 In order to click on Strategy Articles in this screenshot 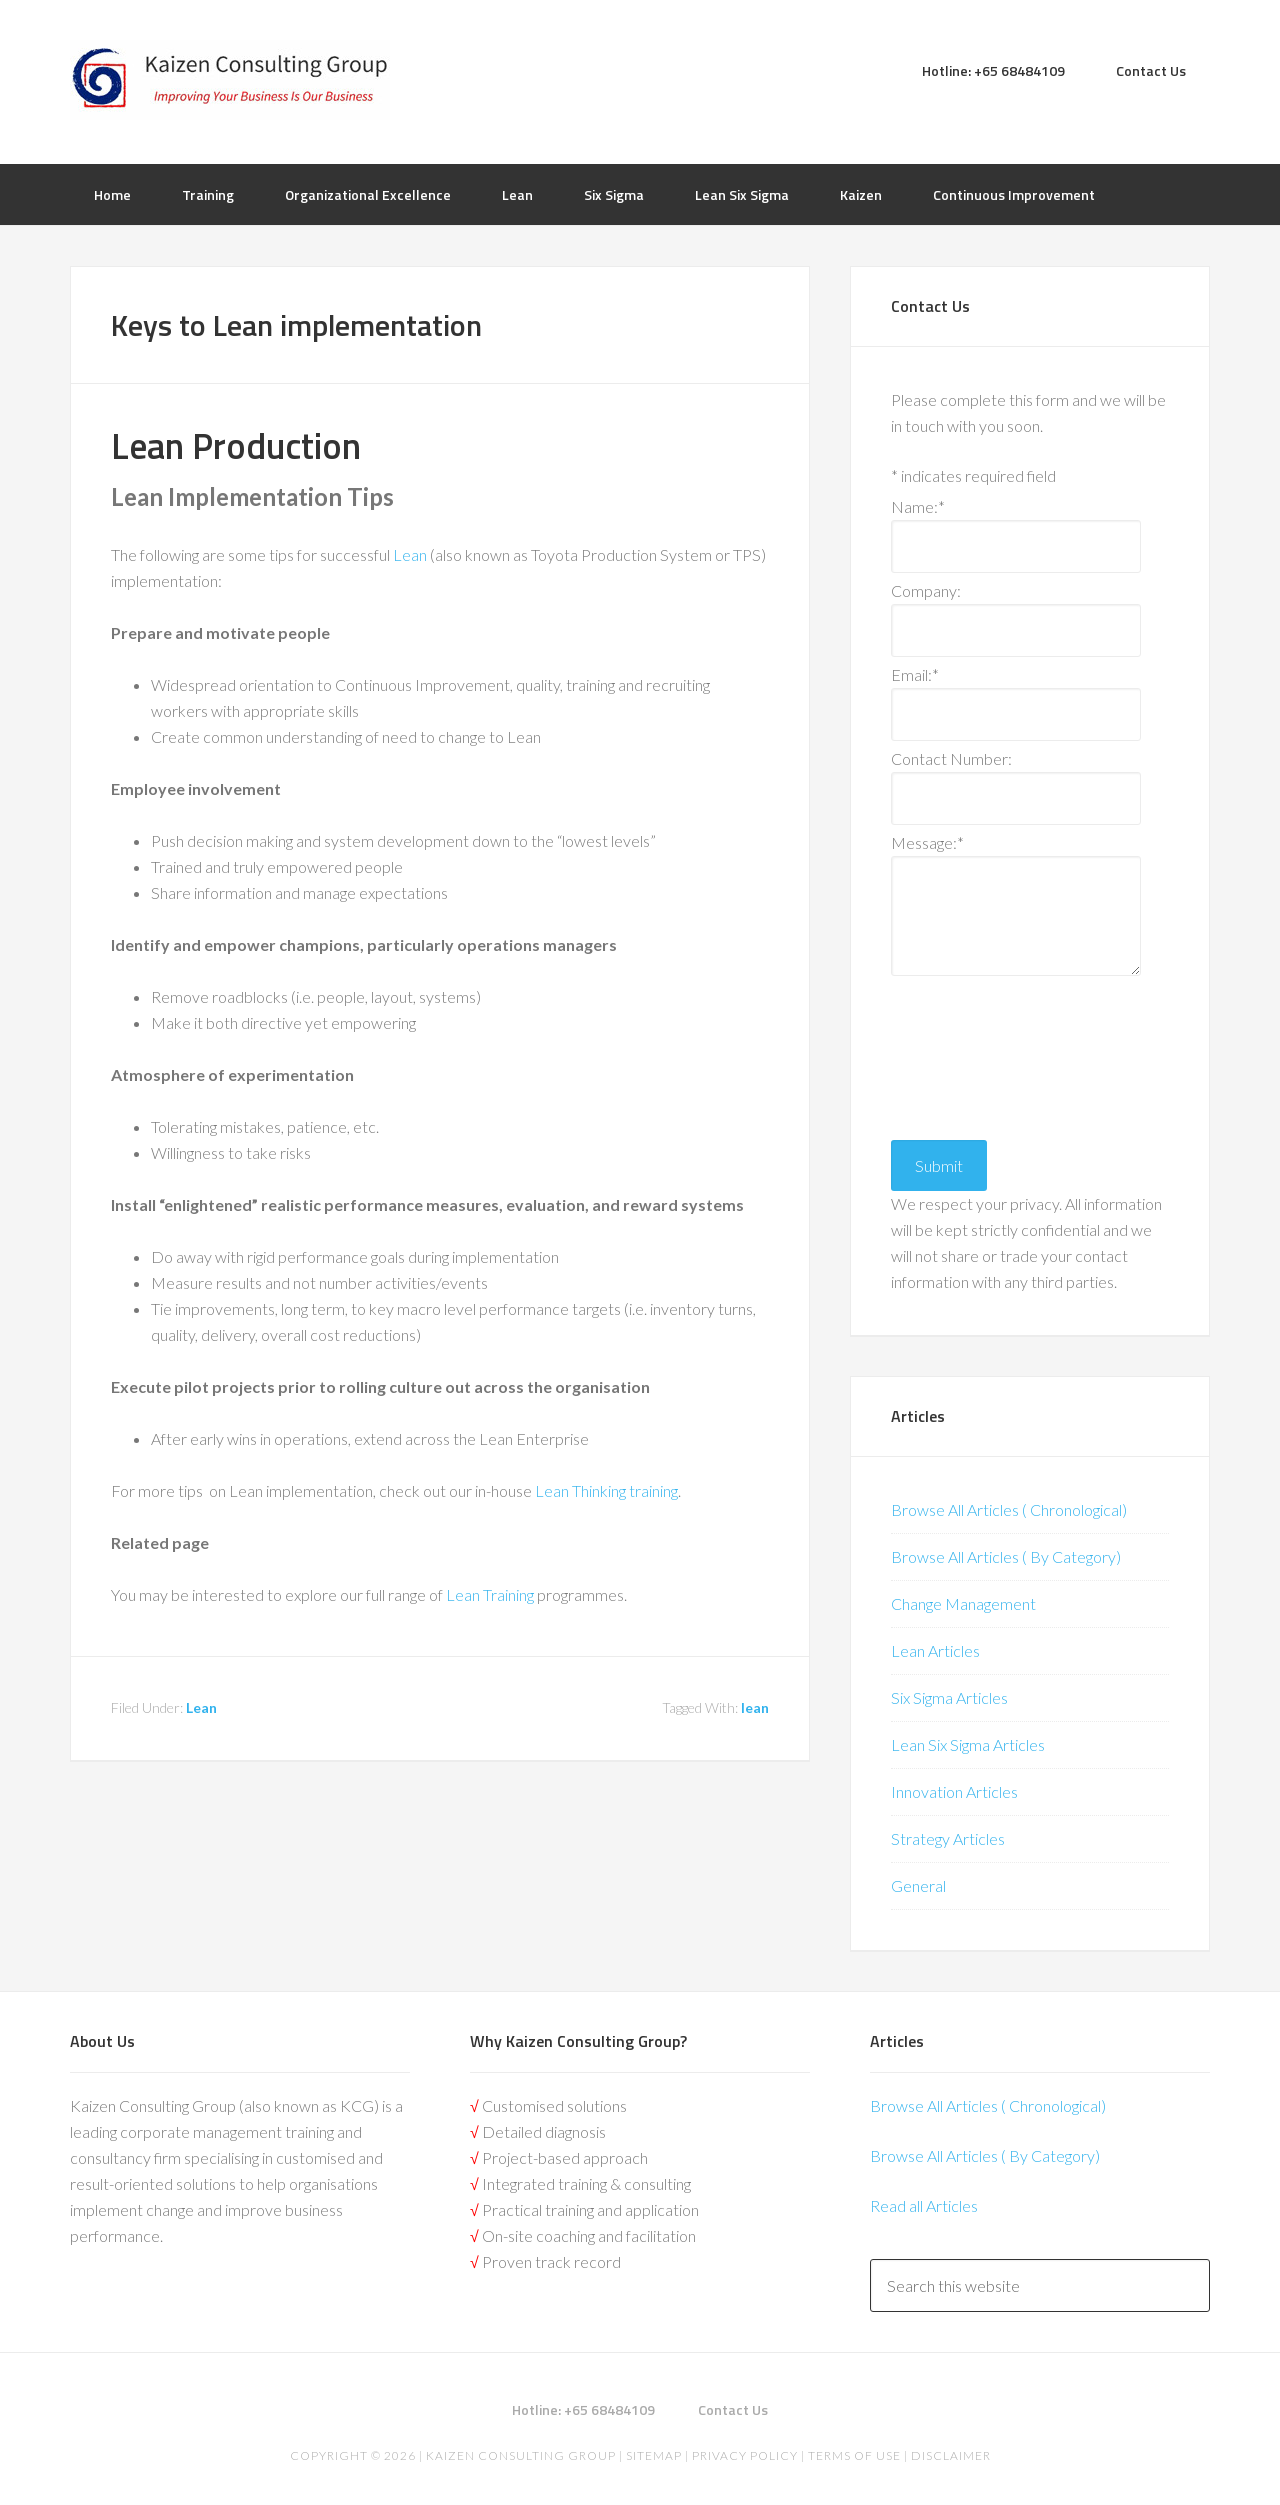, I will do `click(948, 1838)`.